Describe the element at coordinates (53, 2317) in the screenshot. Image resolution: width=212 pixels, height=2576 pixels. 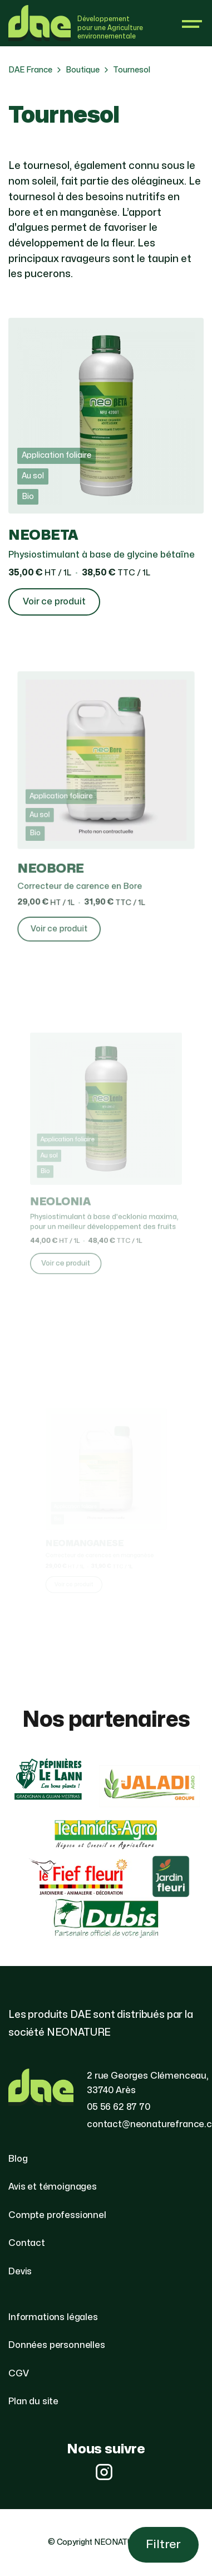
I see `Informations légales` at that location.